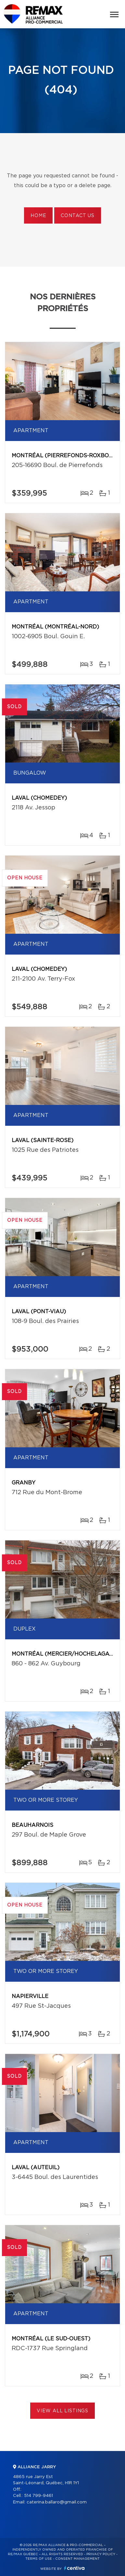 This screenshot has width=125, height=2576. I want to click on Home, so click(38, 216).